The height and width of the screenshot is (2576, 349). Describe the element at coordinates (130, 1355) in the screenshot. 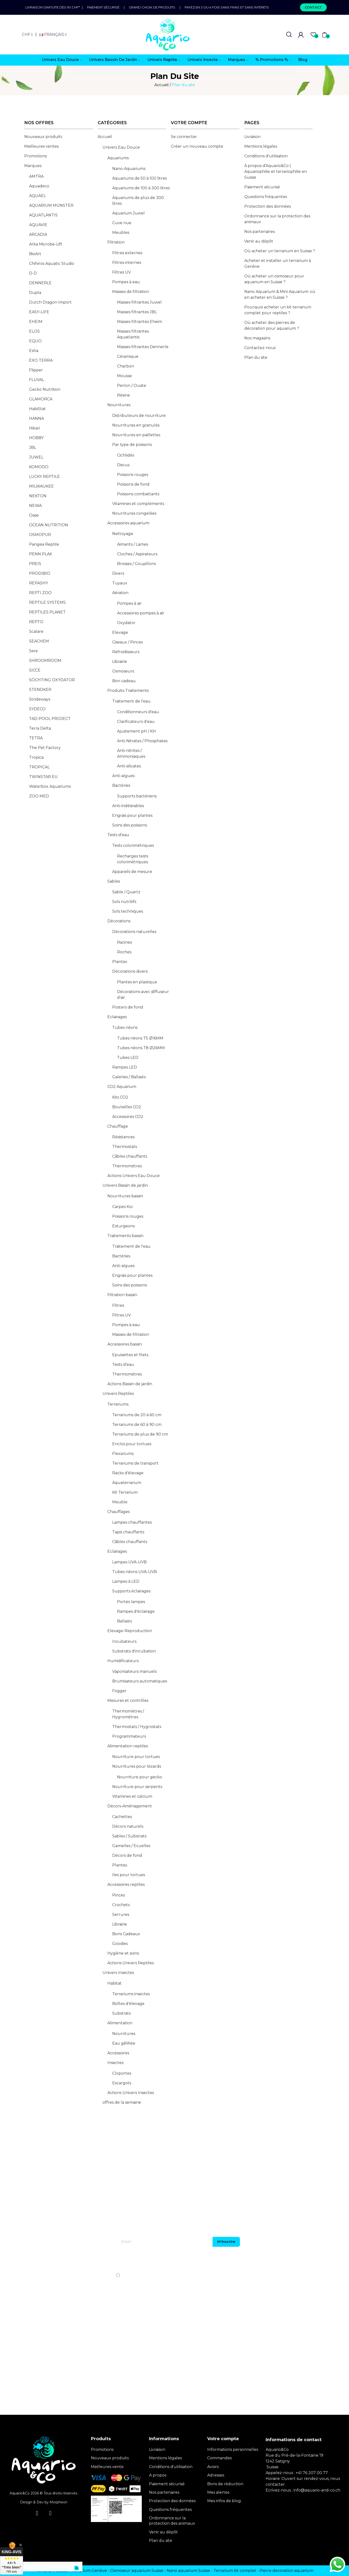

I see `Epuisettes et filets` at that location.